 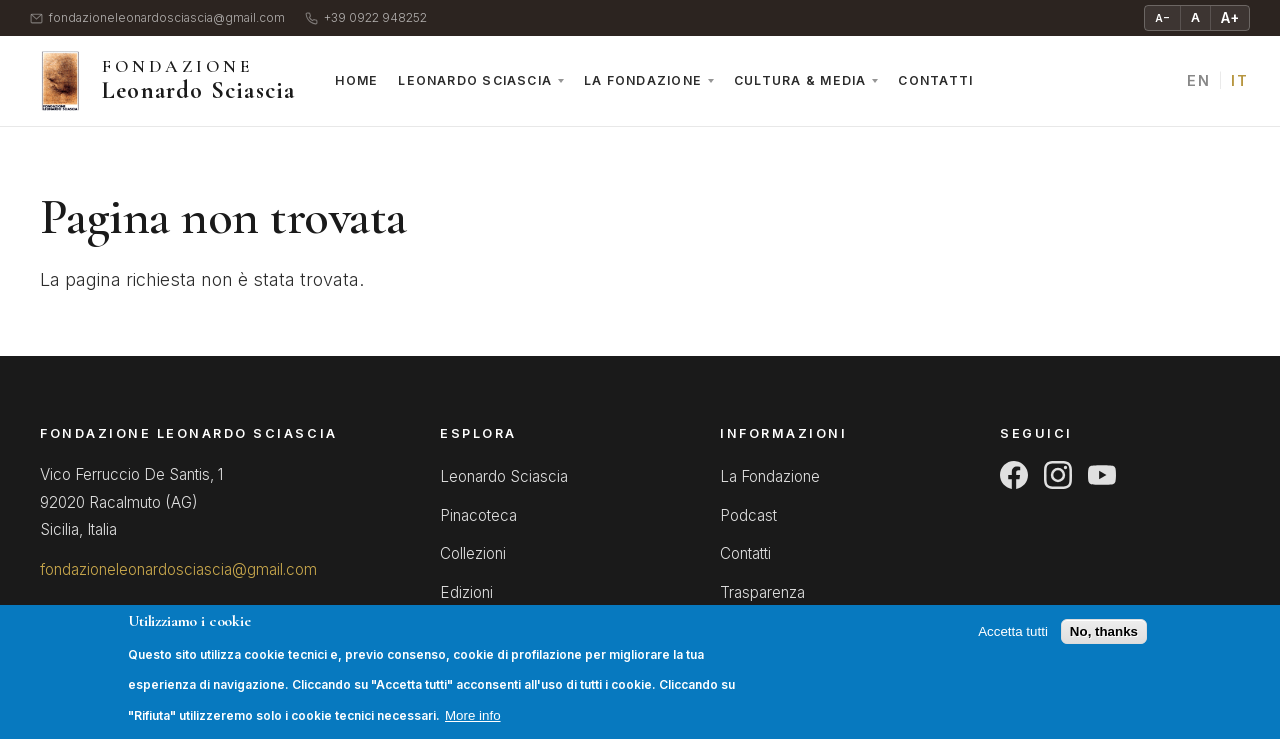 What do you see at coordinates (643, 80) in the screenshot?
I see `La Fondazione` at bounding box center [643, 80].